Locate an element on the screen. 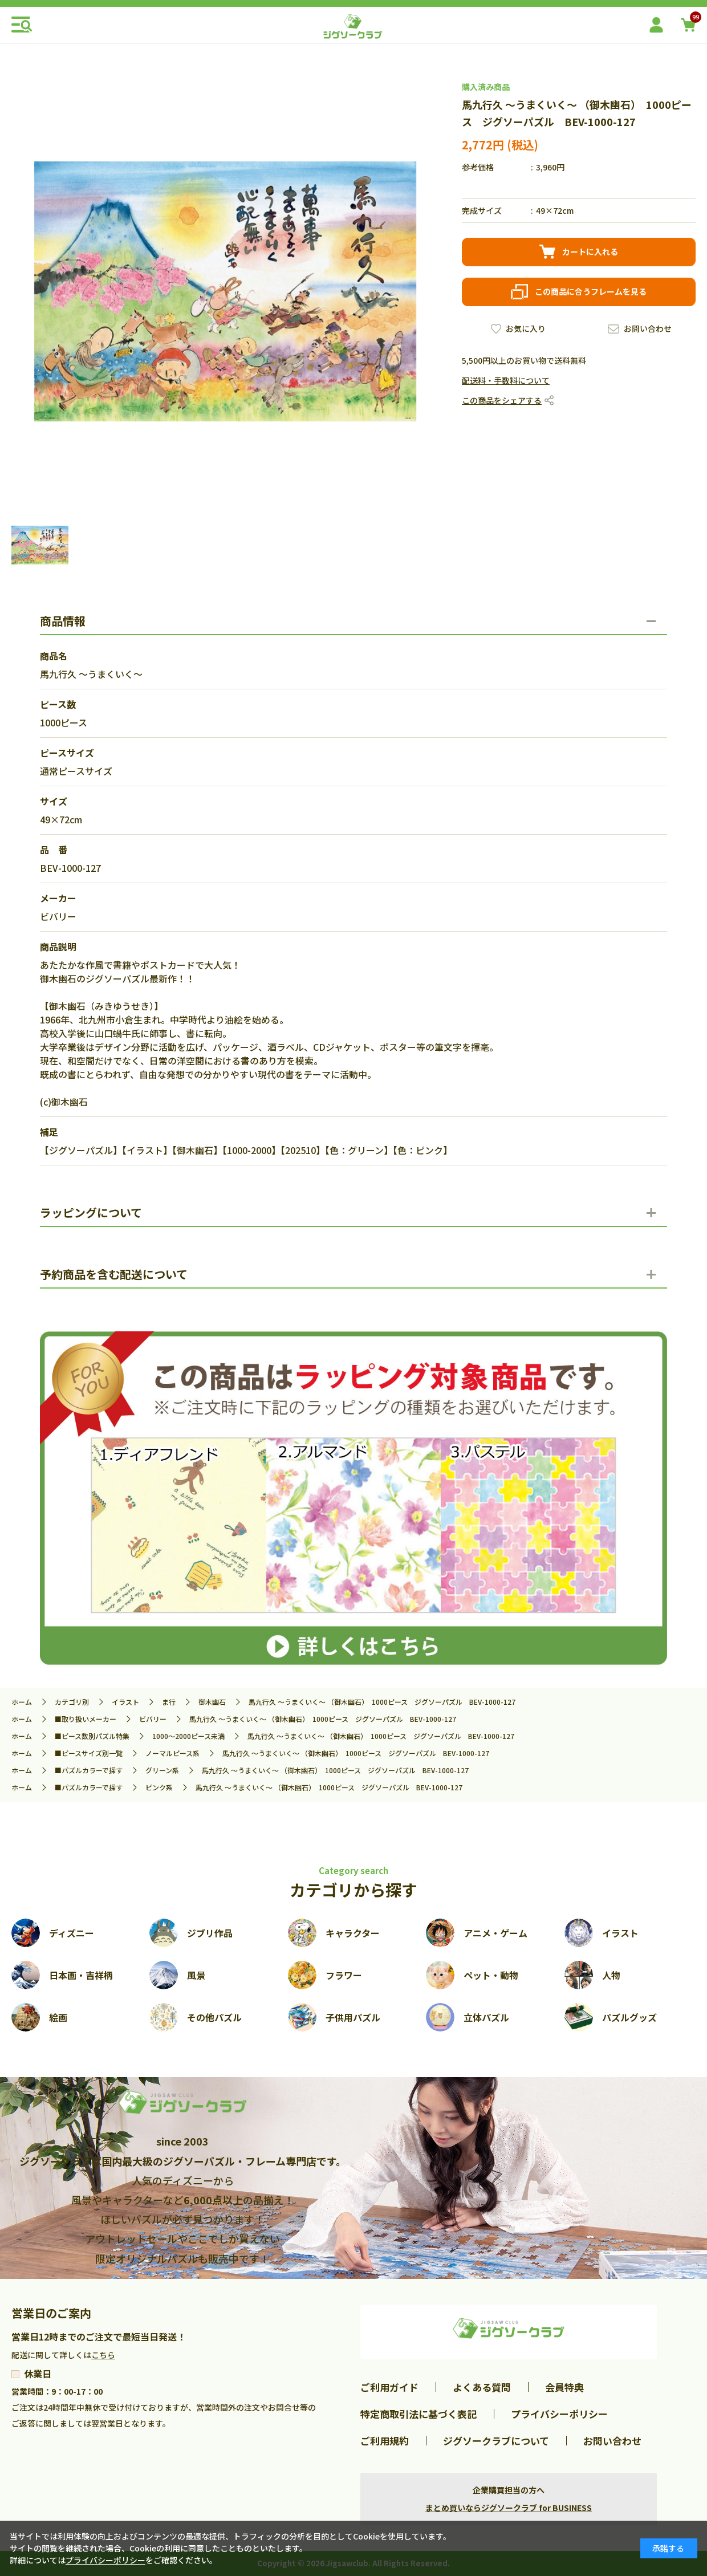 This screenshot has width=707, height=2576. ご利用ガイド is located at coordinates (389, 2387).